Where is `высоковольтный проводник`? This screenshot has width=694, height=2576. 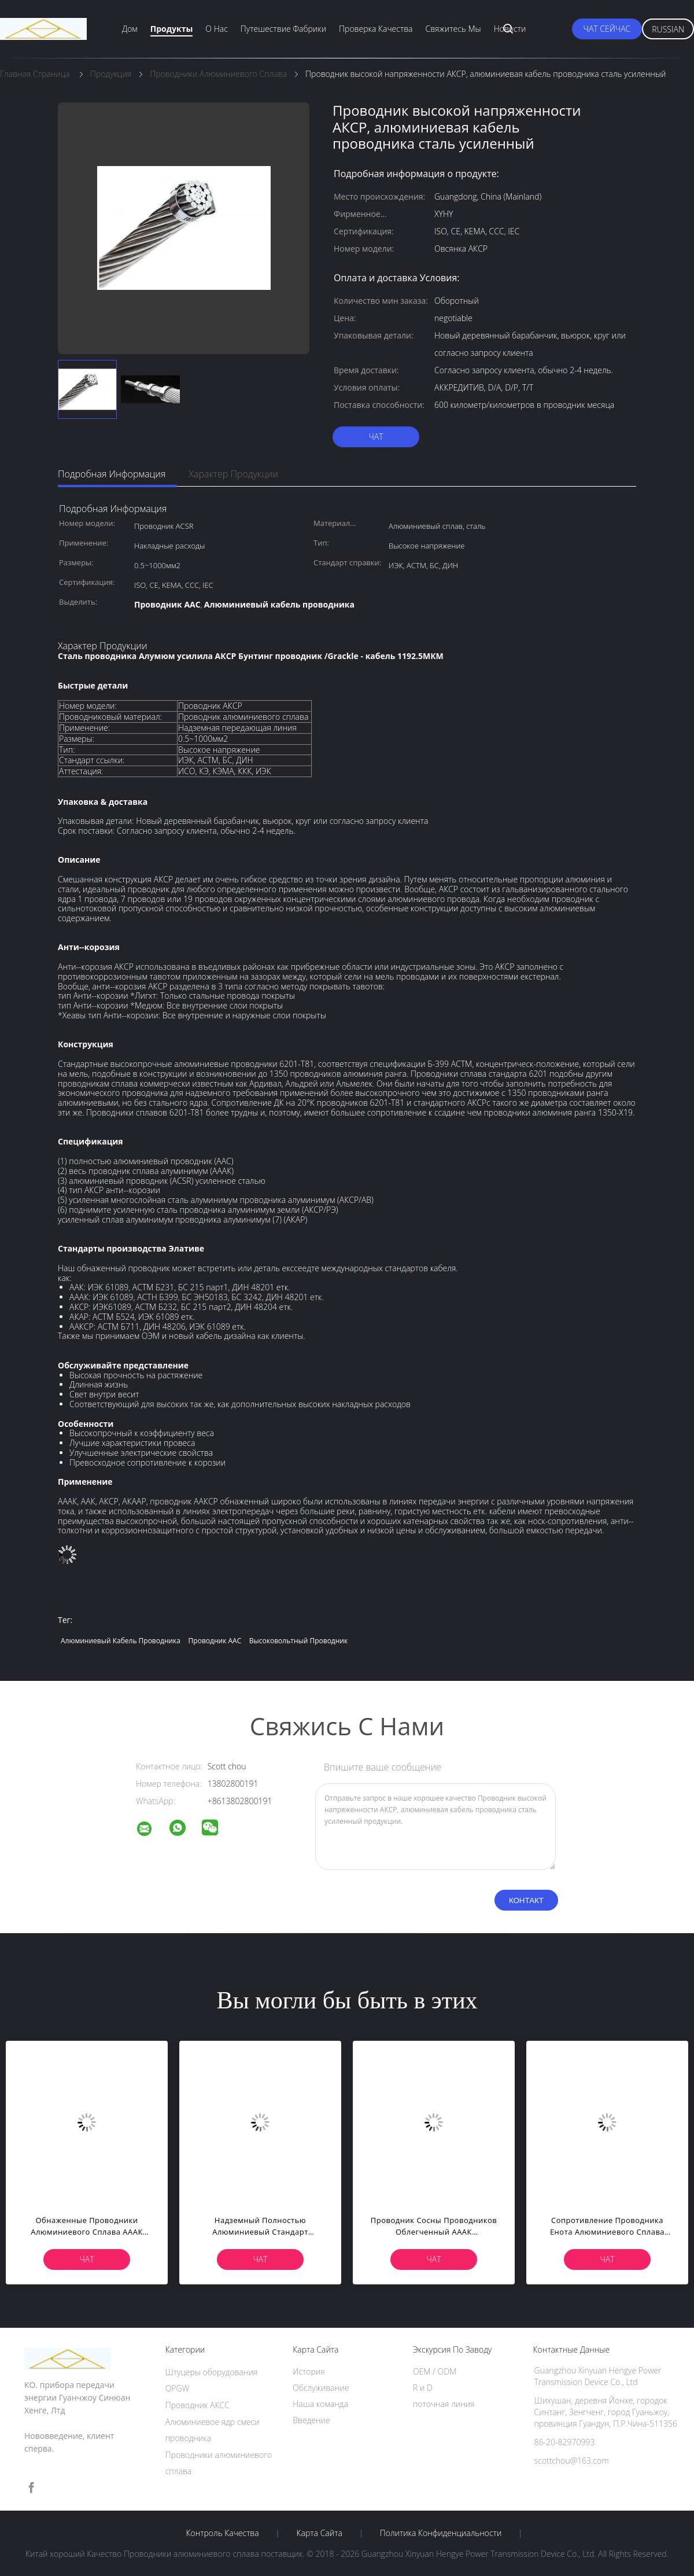
высоковольтный проводник is located at coordinates (298, 1641).